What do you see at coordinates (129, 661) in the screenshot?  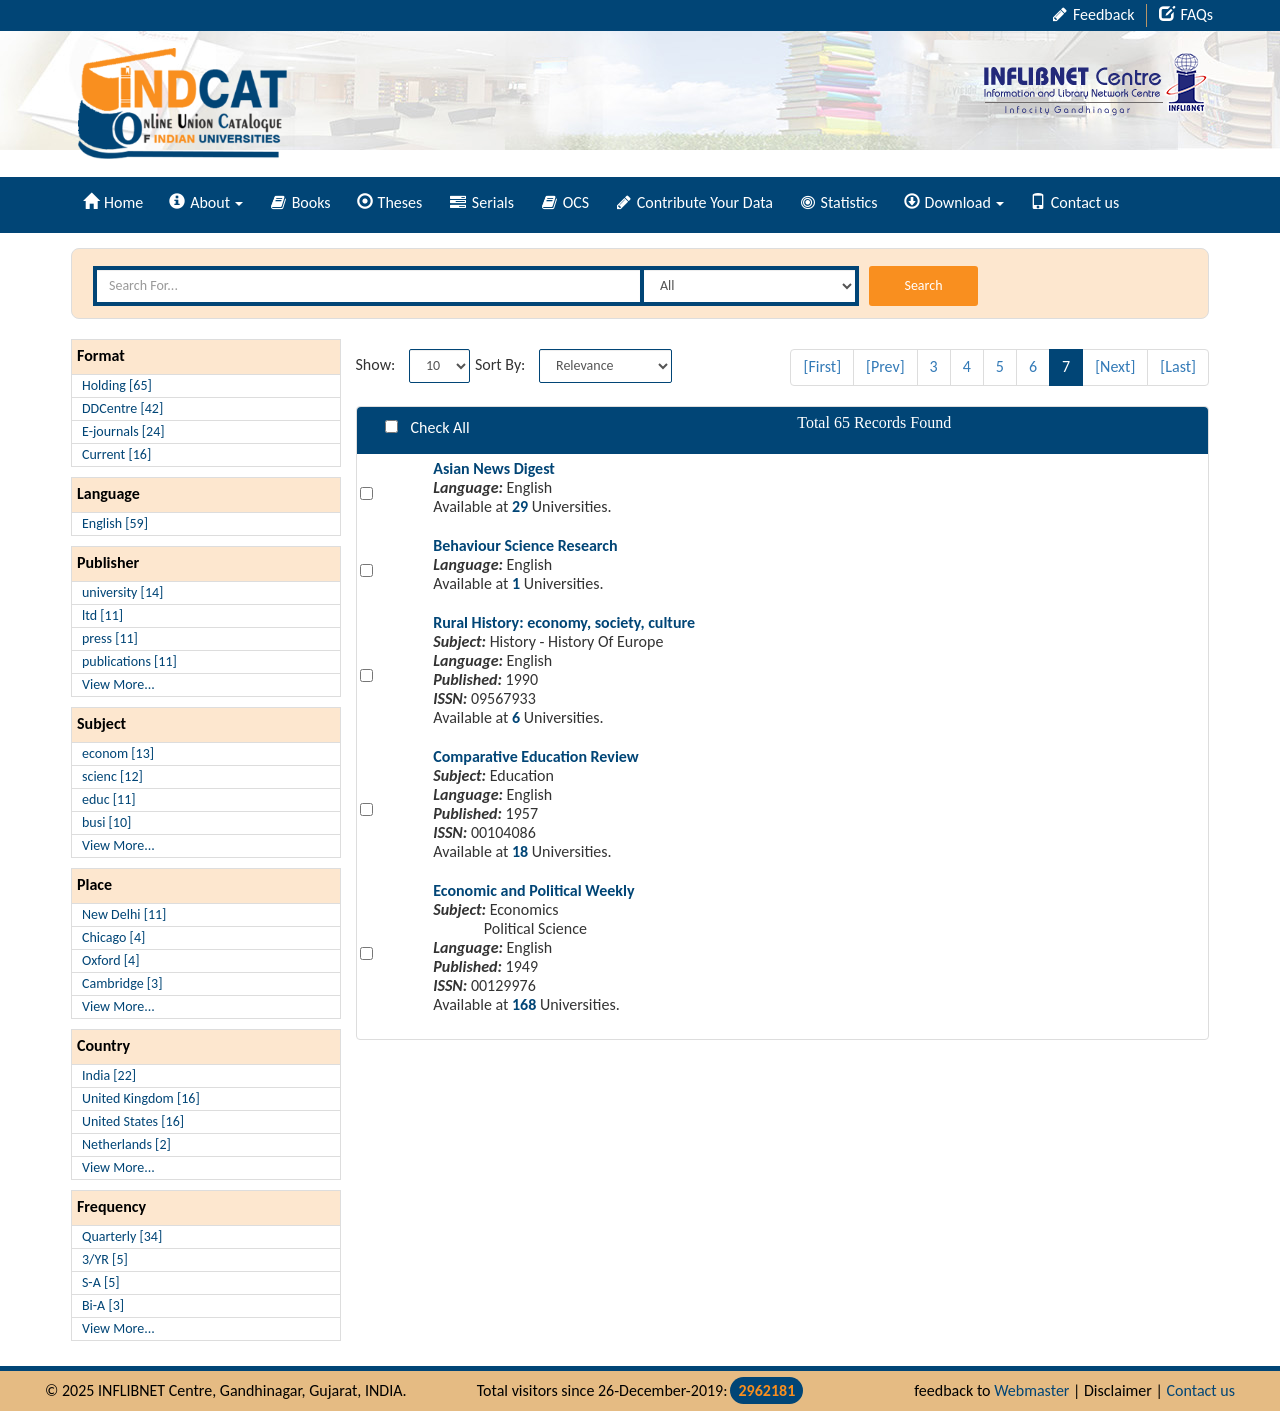 I see `publications [11]` at bounding box center [129, 661].